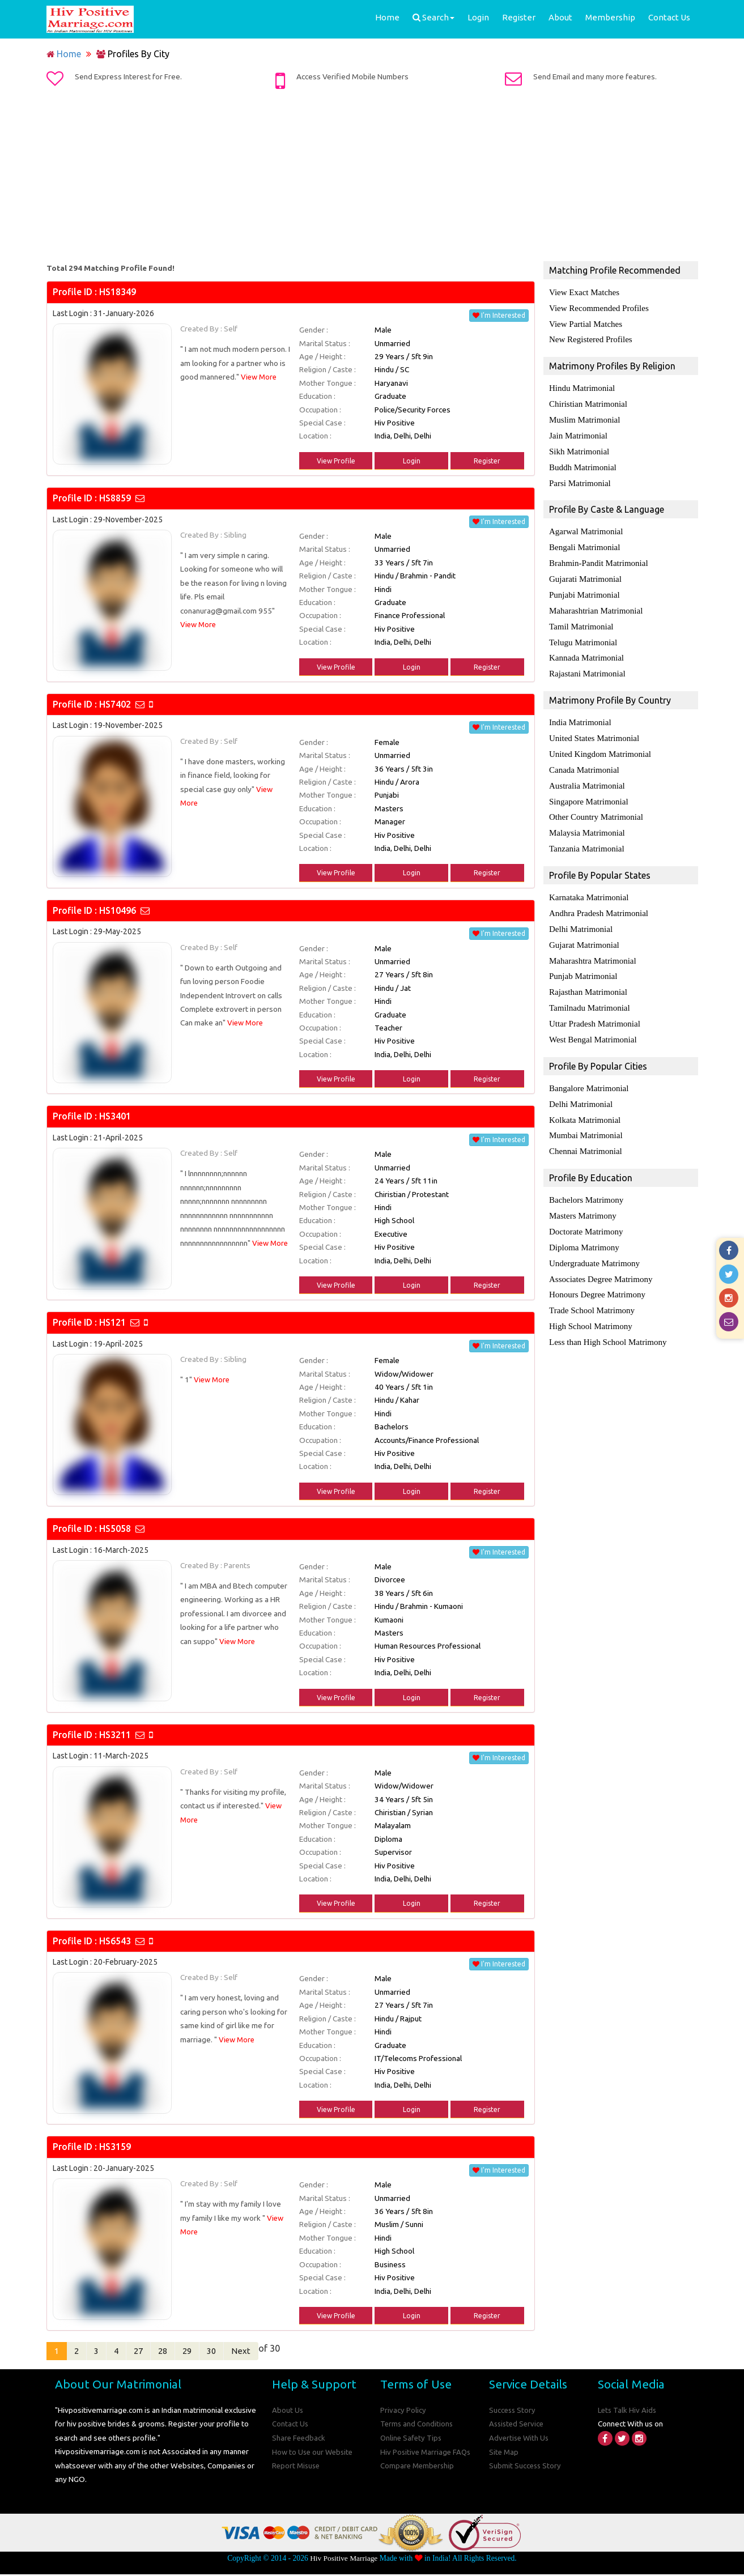 The height and width of the screenshot is (2576, 744). What do you see at coordinates (581, 913) in the screenshot?
I see `Delhi Matrimonial` at bounding box center [581, 913].